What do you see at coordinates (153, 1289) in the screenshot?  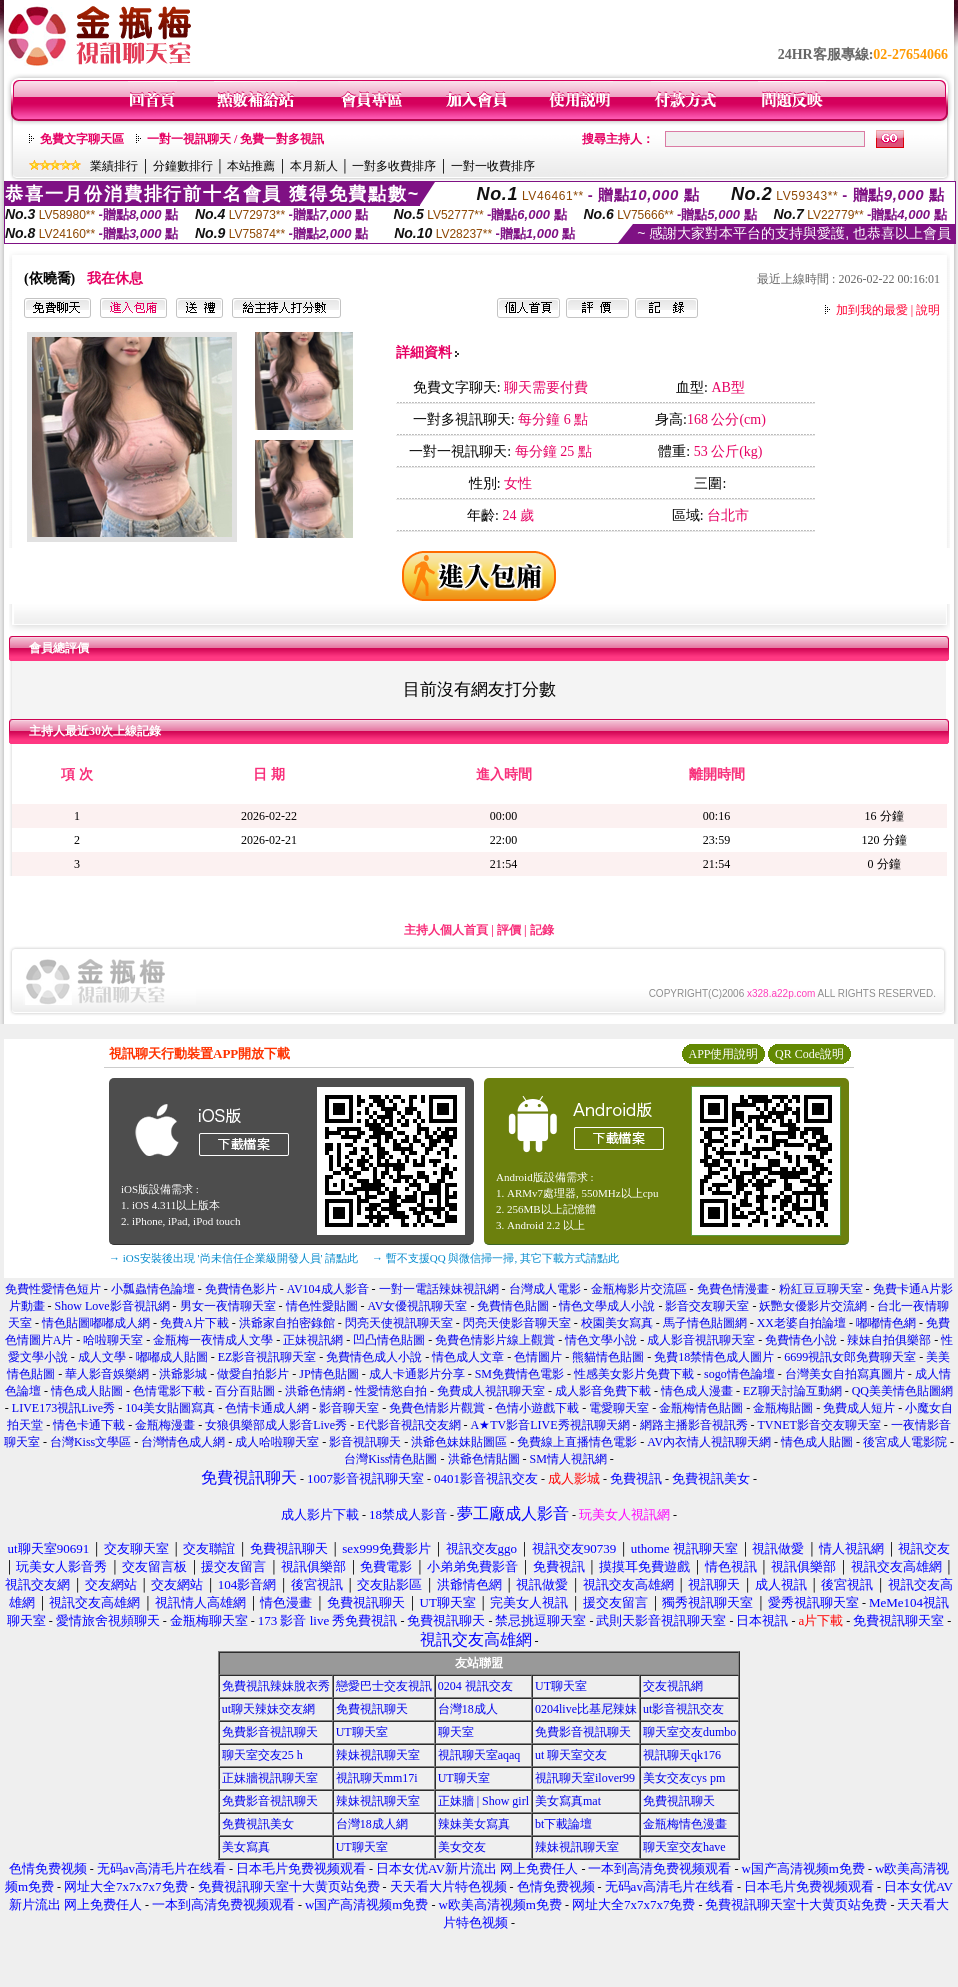 I see `小瓢蟲情色論壇` at bounding box center [153, 1289].